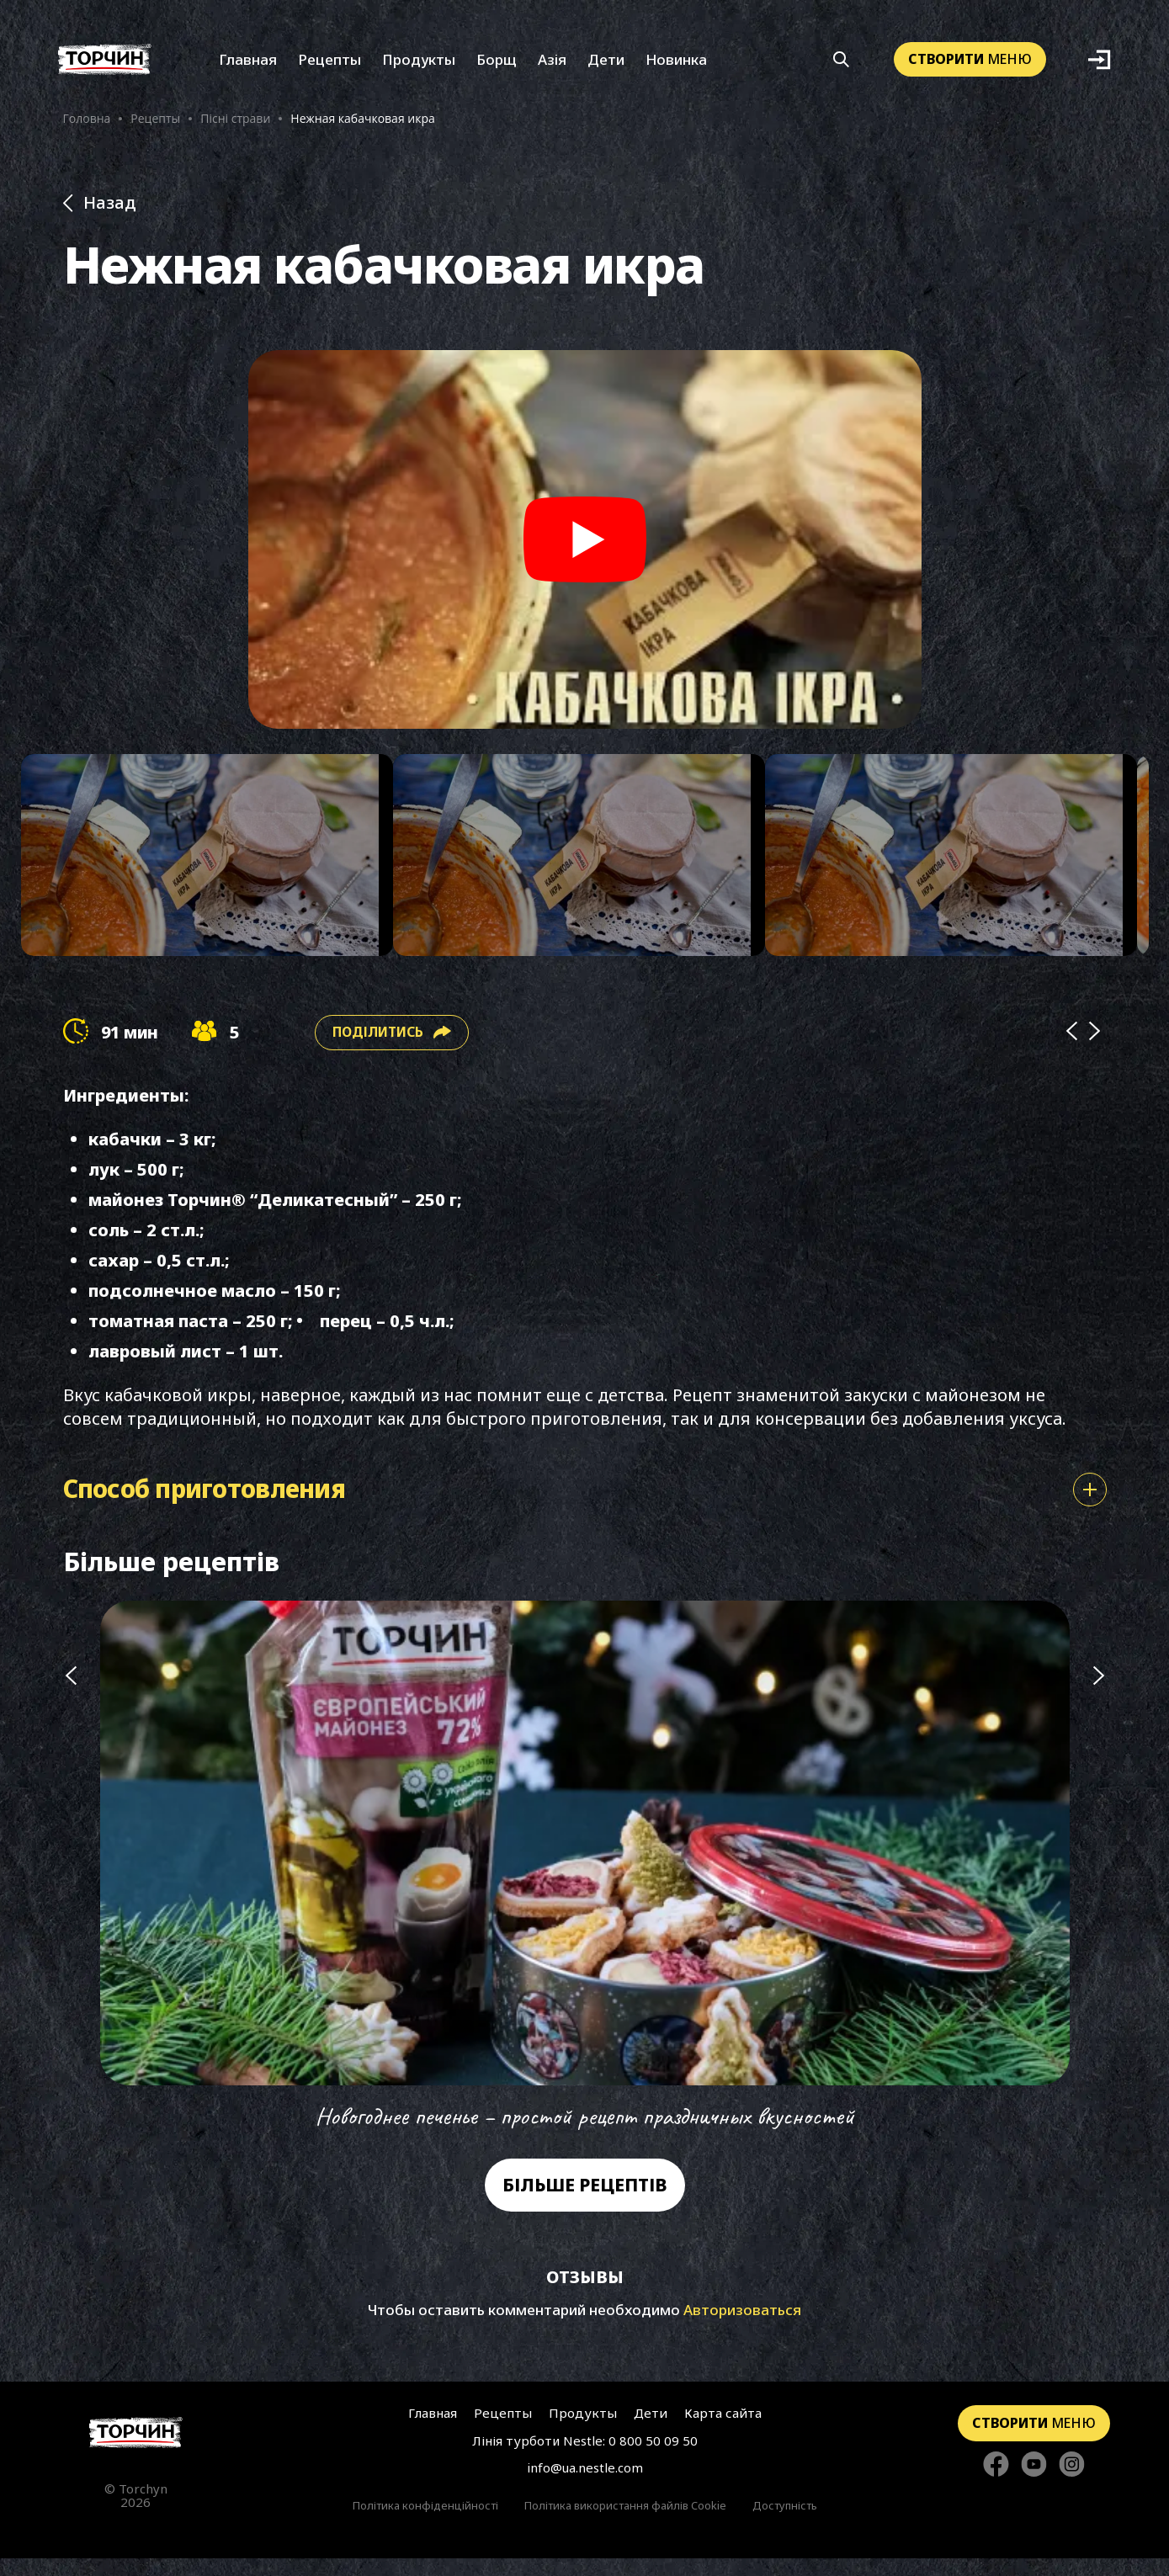 Image resolution: width=1169 pixels, height=2576 pixels. What do you see at coordinates (1090, 1507) in the screenshot?
I see `[Показати або сховати спосіб приготування]` at bounding box center [1090, 1507].